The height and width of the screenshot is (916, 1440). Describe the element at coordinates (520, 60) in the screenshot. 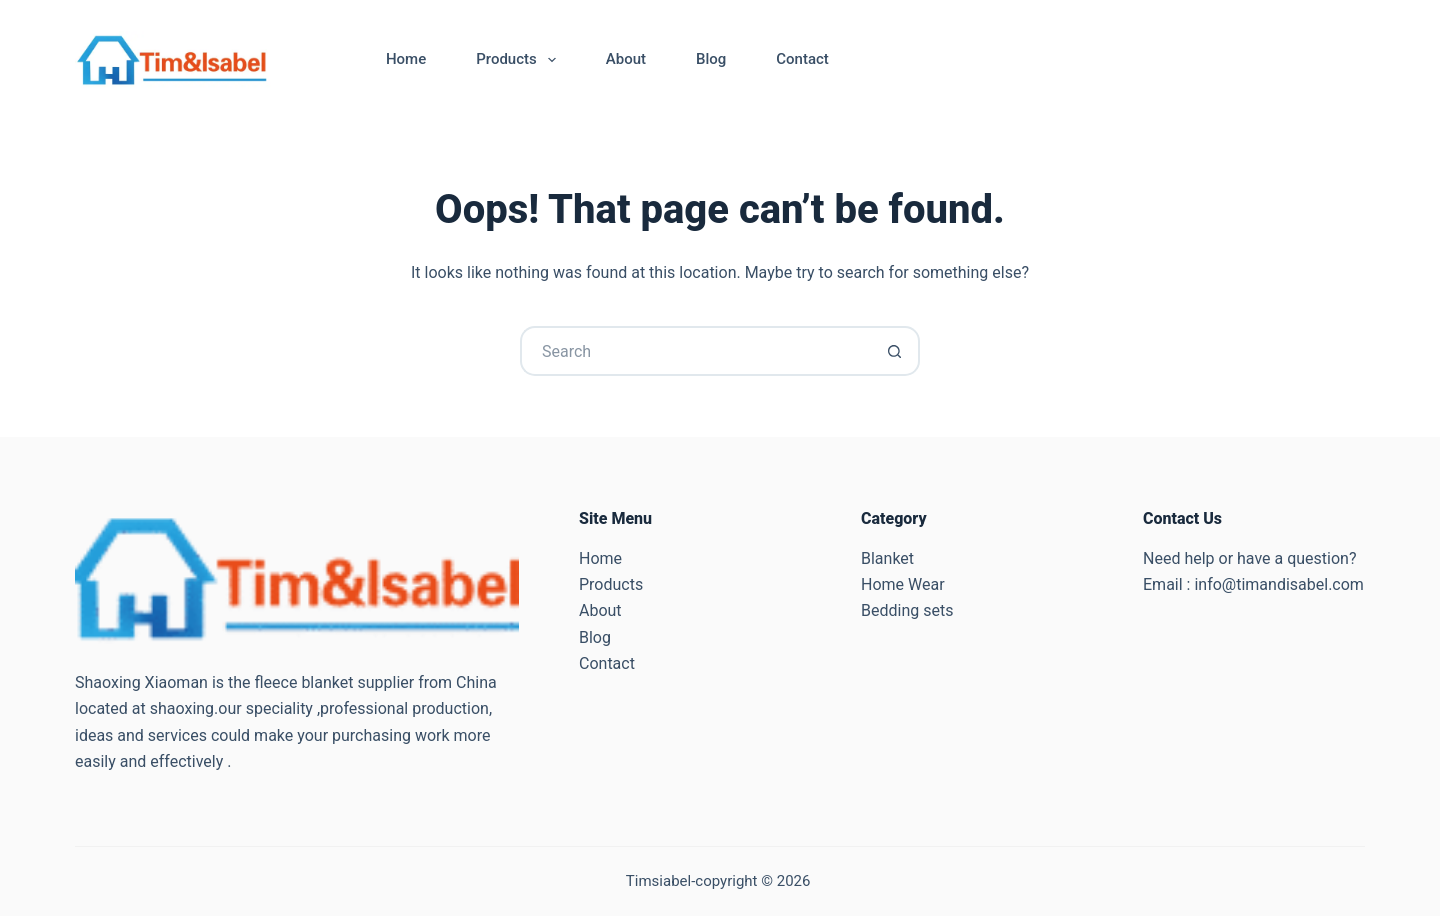

I see `Products` at that location.